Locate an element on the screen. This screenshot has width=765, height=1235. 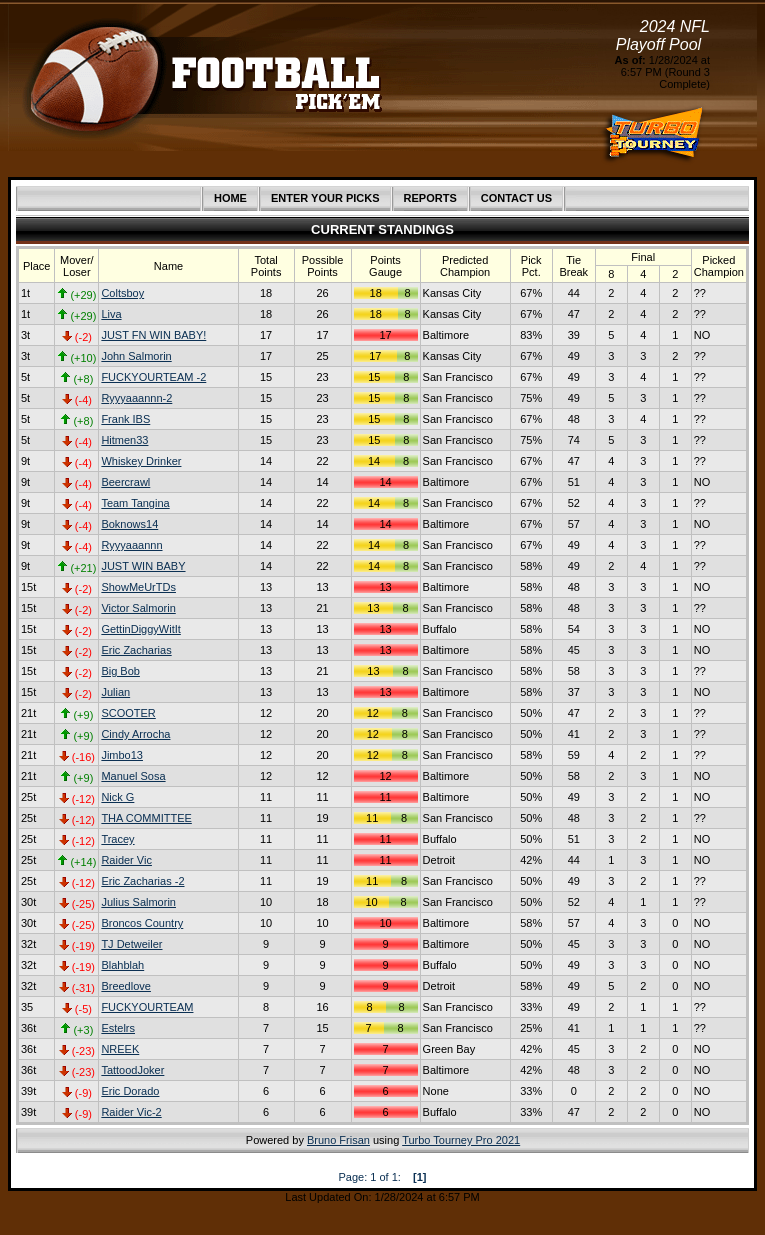
Eric Dorado is located at coordinates (130, 1091).